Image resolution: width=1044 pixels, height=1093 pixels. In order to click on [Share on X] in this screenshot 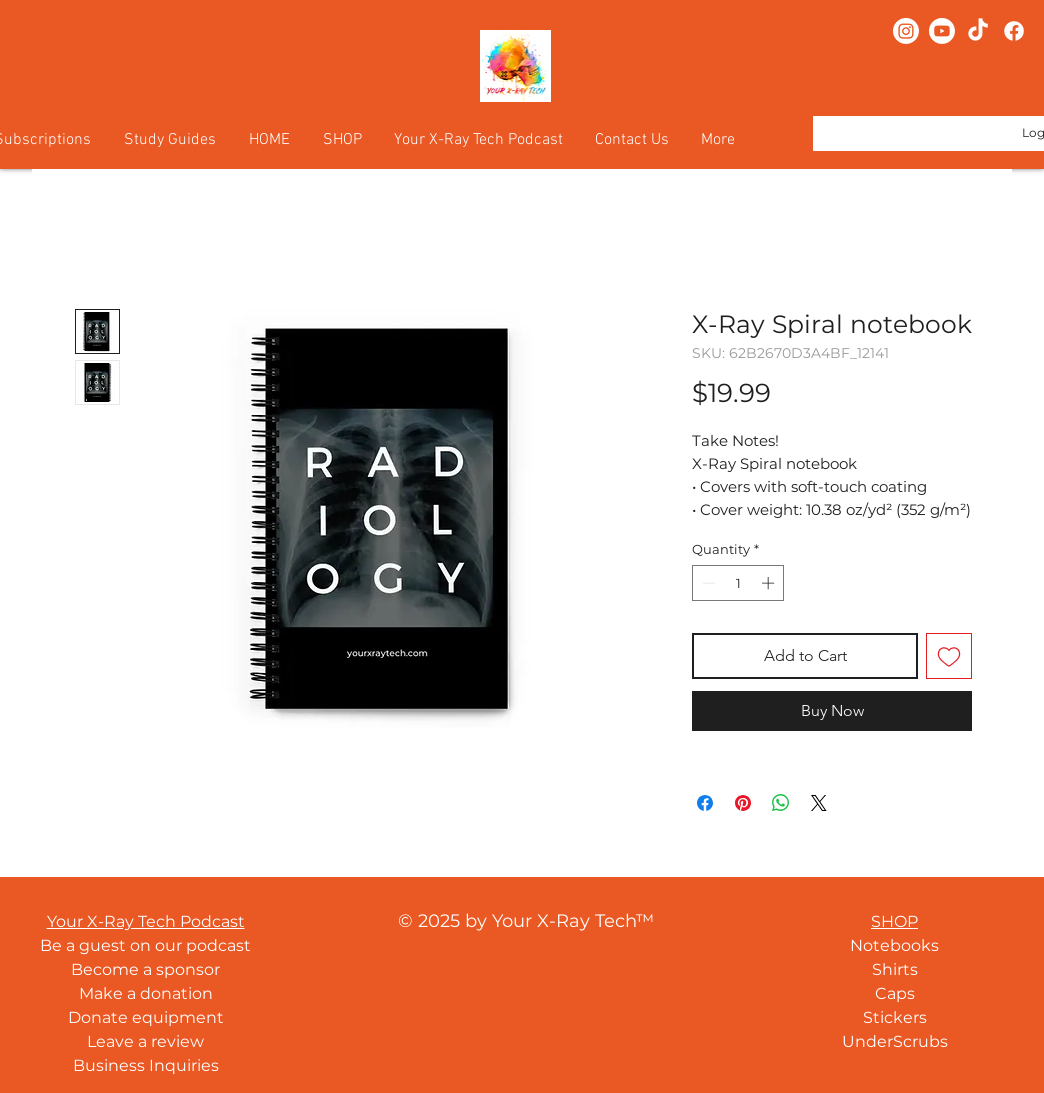, I will do `click(819, 803)`.